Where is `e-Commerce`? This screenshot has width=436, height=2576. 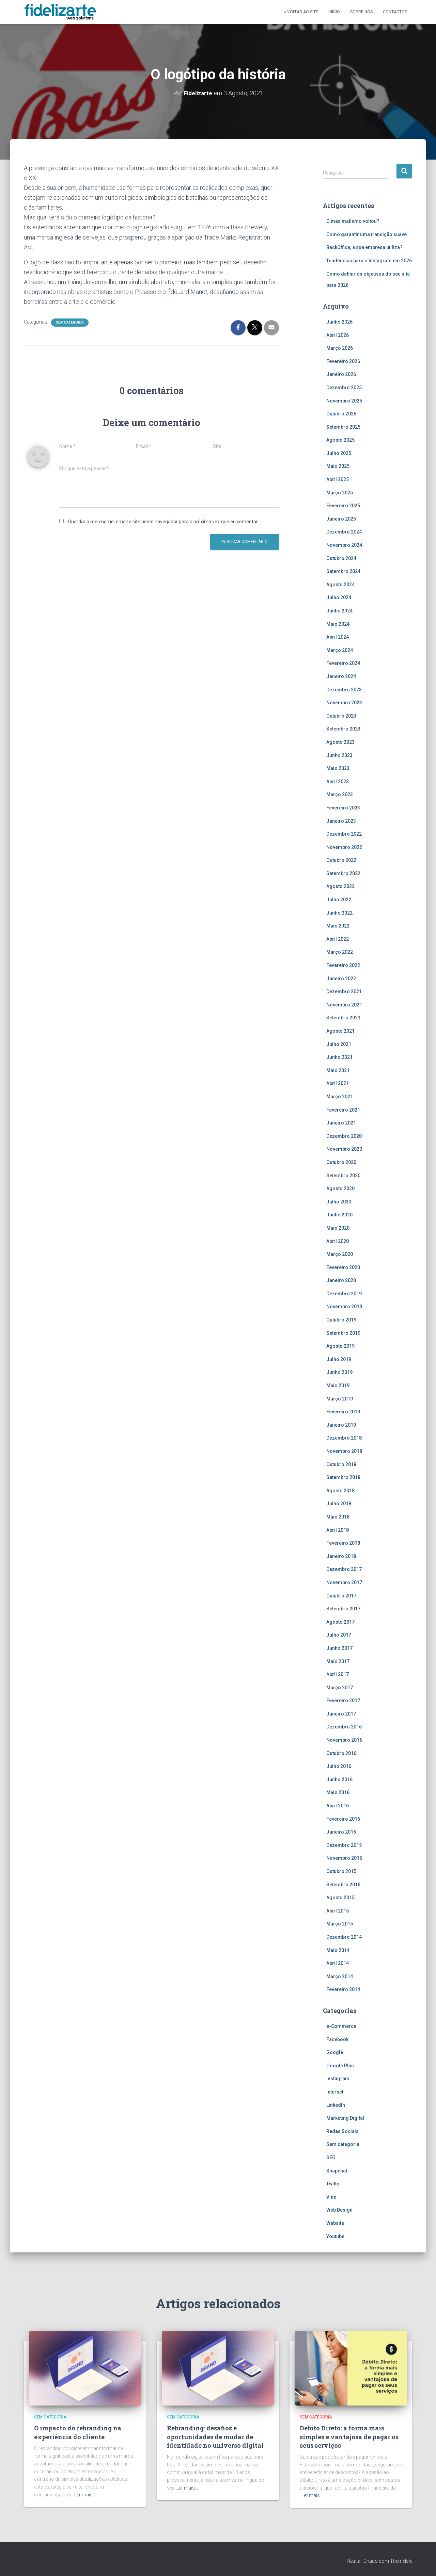 e-Commerce is located at coordinates (341, 2026).